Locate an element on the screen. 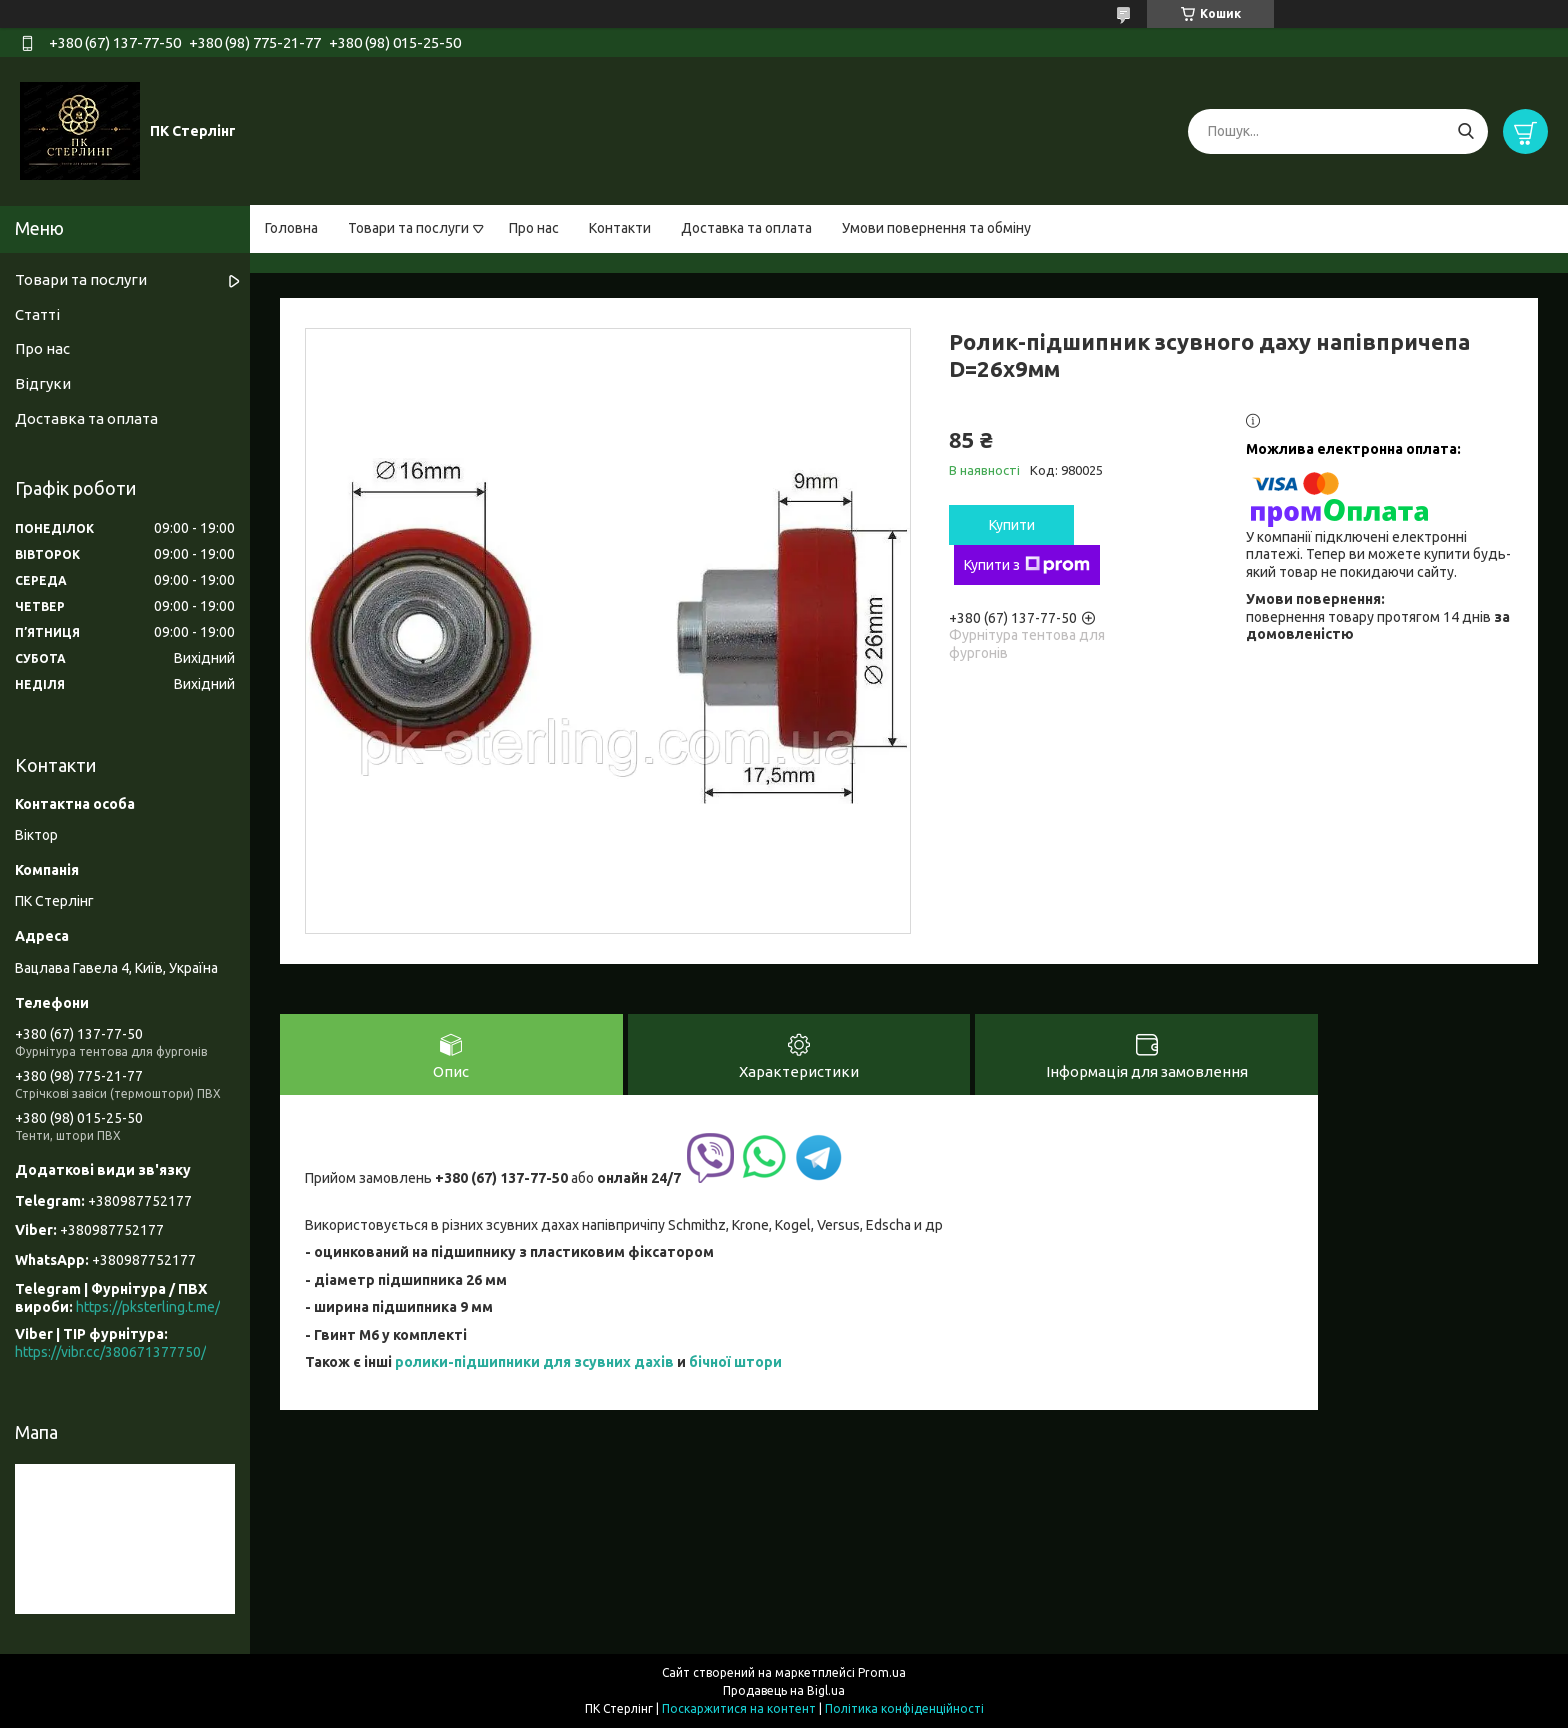  Товари та послуги is located at coordinates (408, 228).